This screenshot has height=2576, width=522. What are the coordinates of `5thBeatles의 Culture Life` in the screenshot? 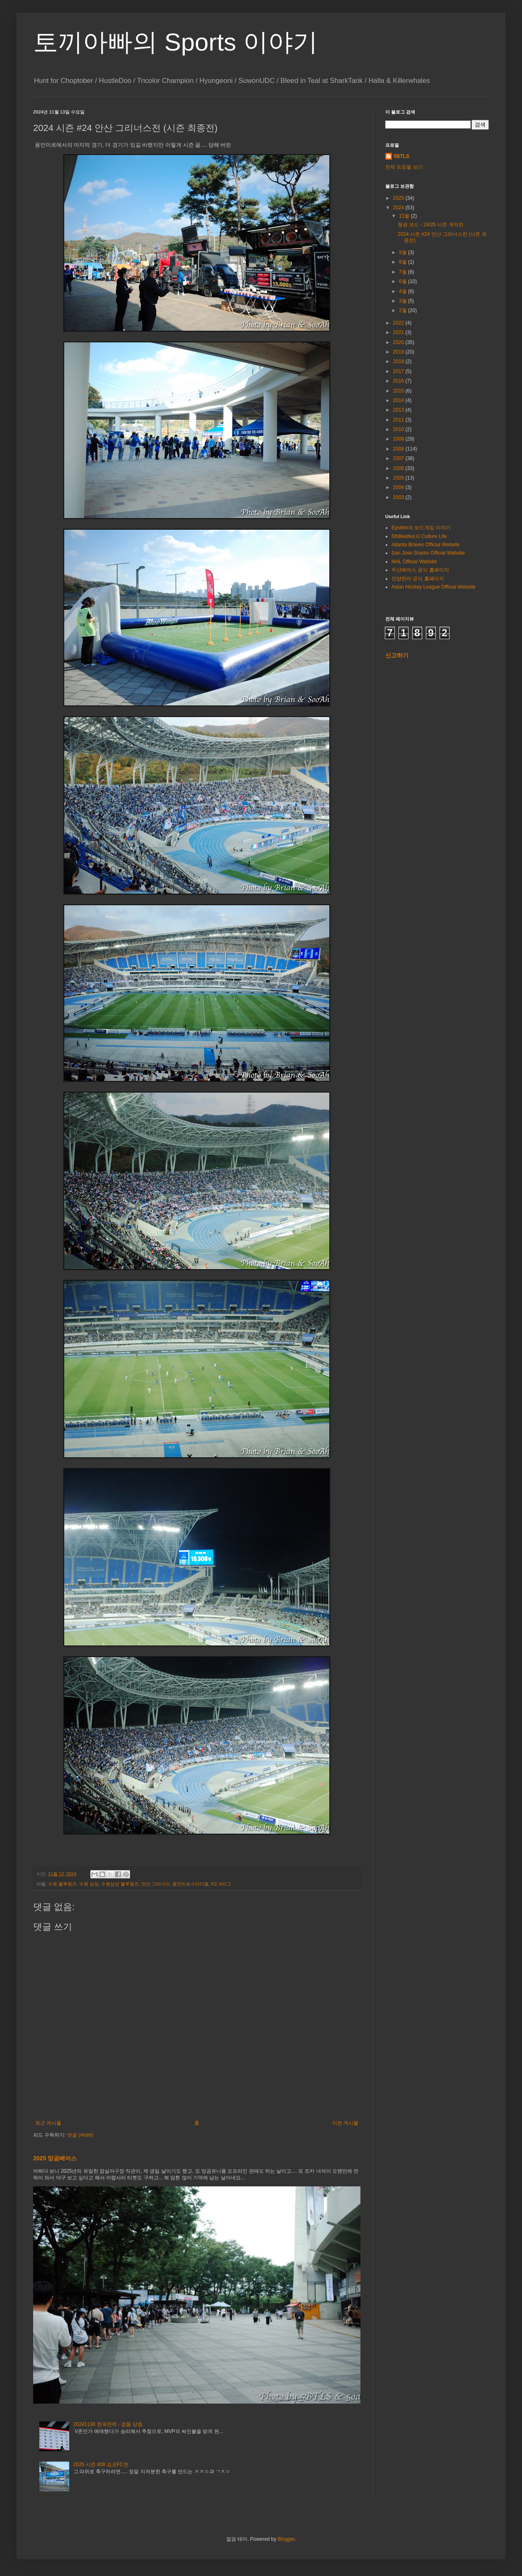 It's located at (419, 536).